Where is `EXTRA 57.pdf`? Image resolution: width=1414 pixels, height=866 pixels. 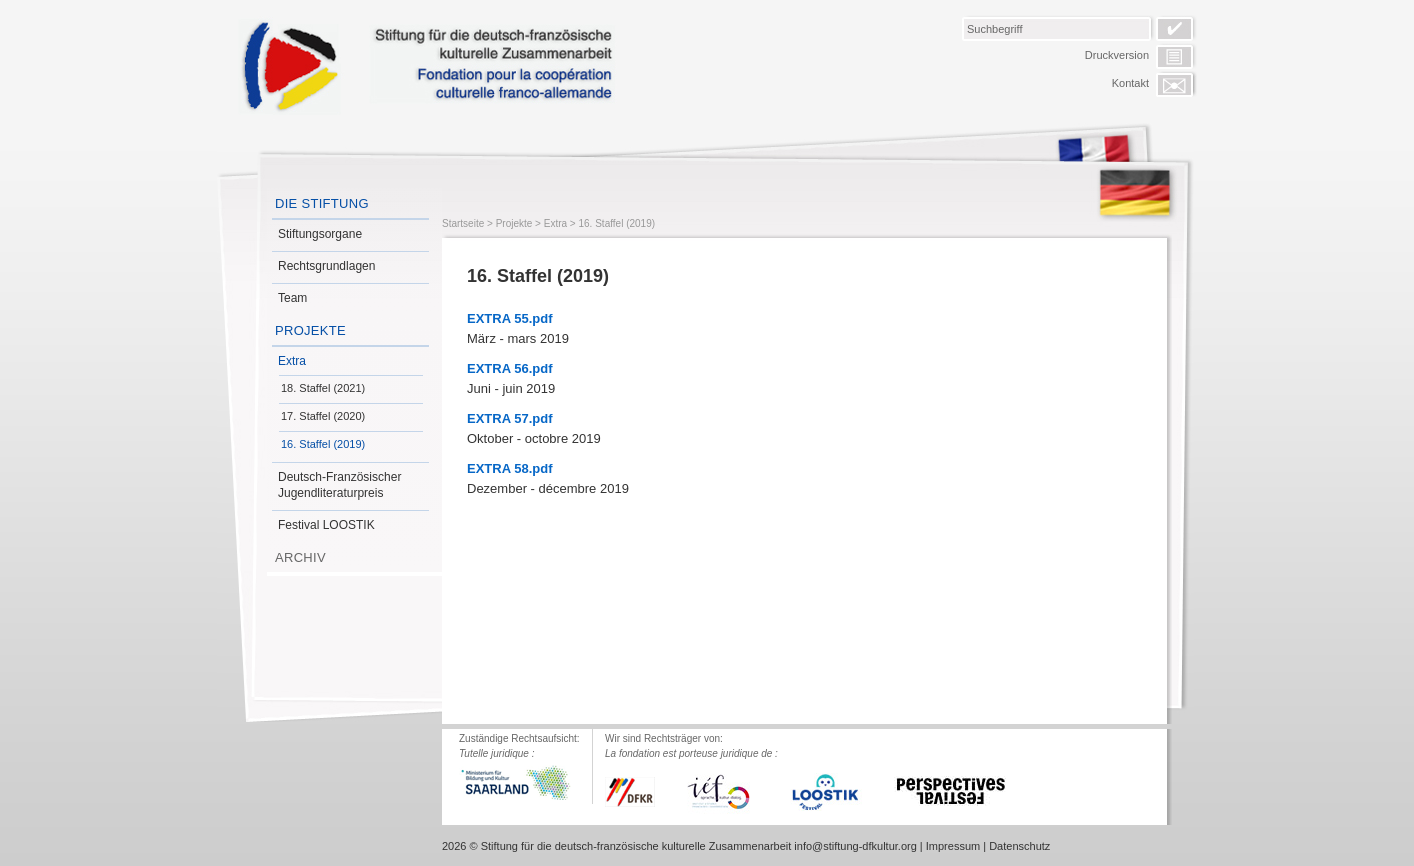 EXTRA 57.pdf is located at coordinates (509, 418).